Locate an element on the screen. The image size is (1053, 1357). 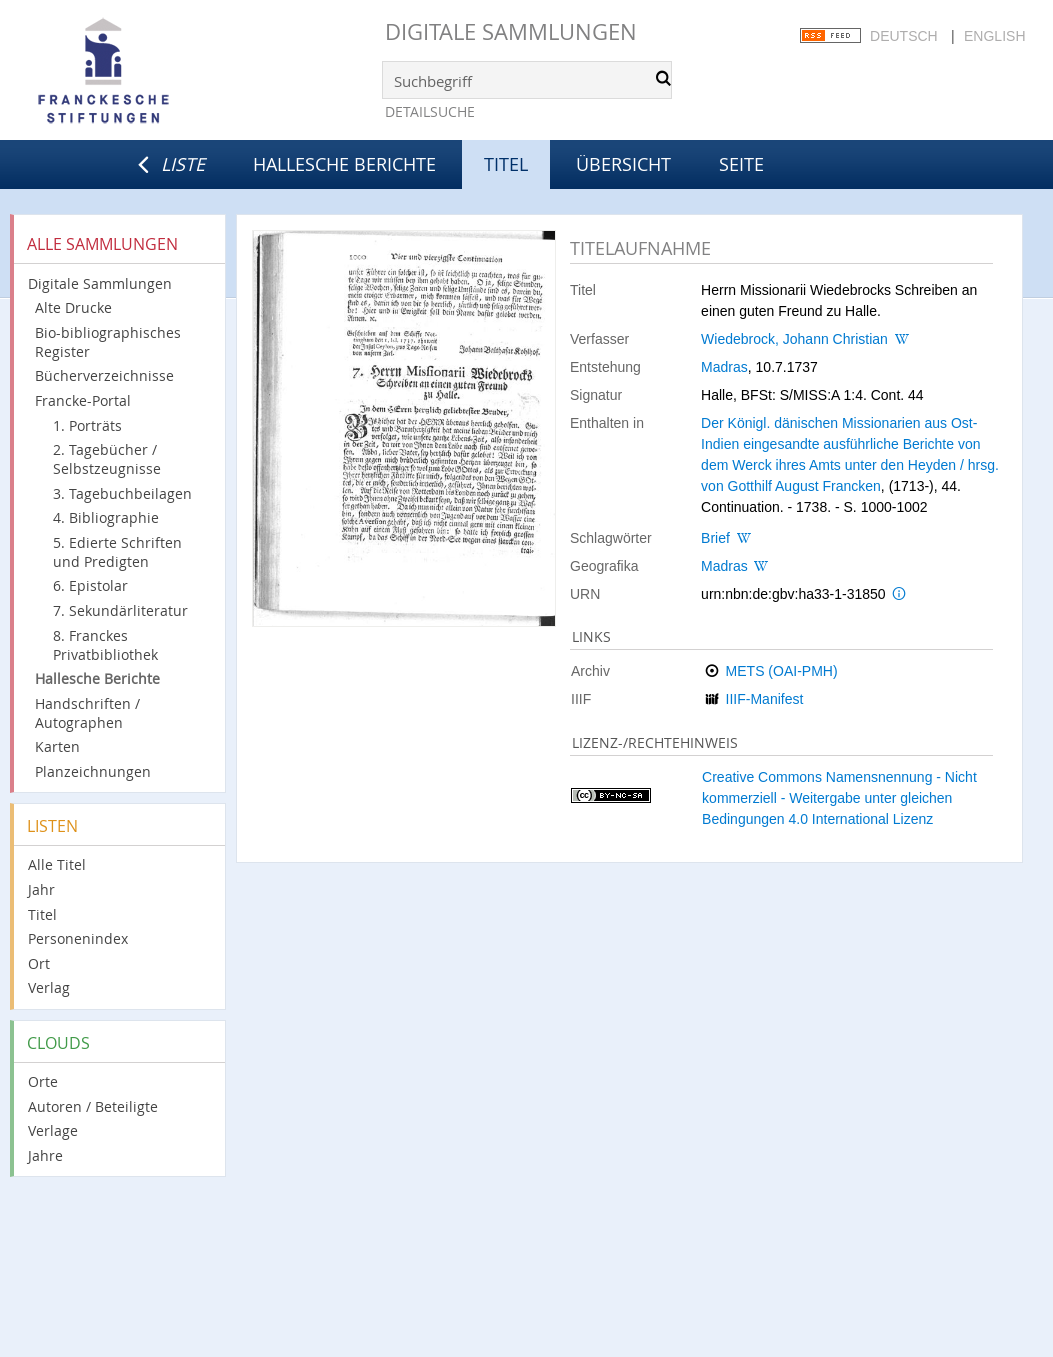
7. Sekundärliteratur is located at coordinates (120, 610).